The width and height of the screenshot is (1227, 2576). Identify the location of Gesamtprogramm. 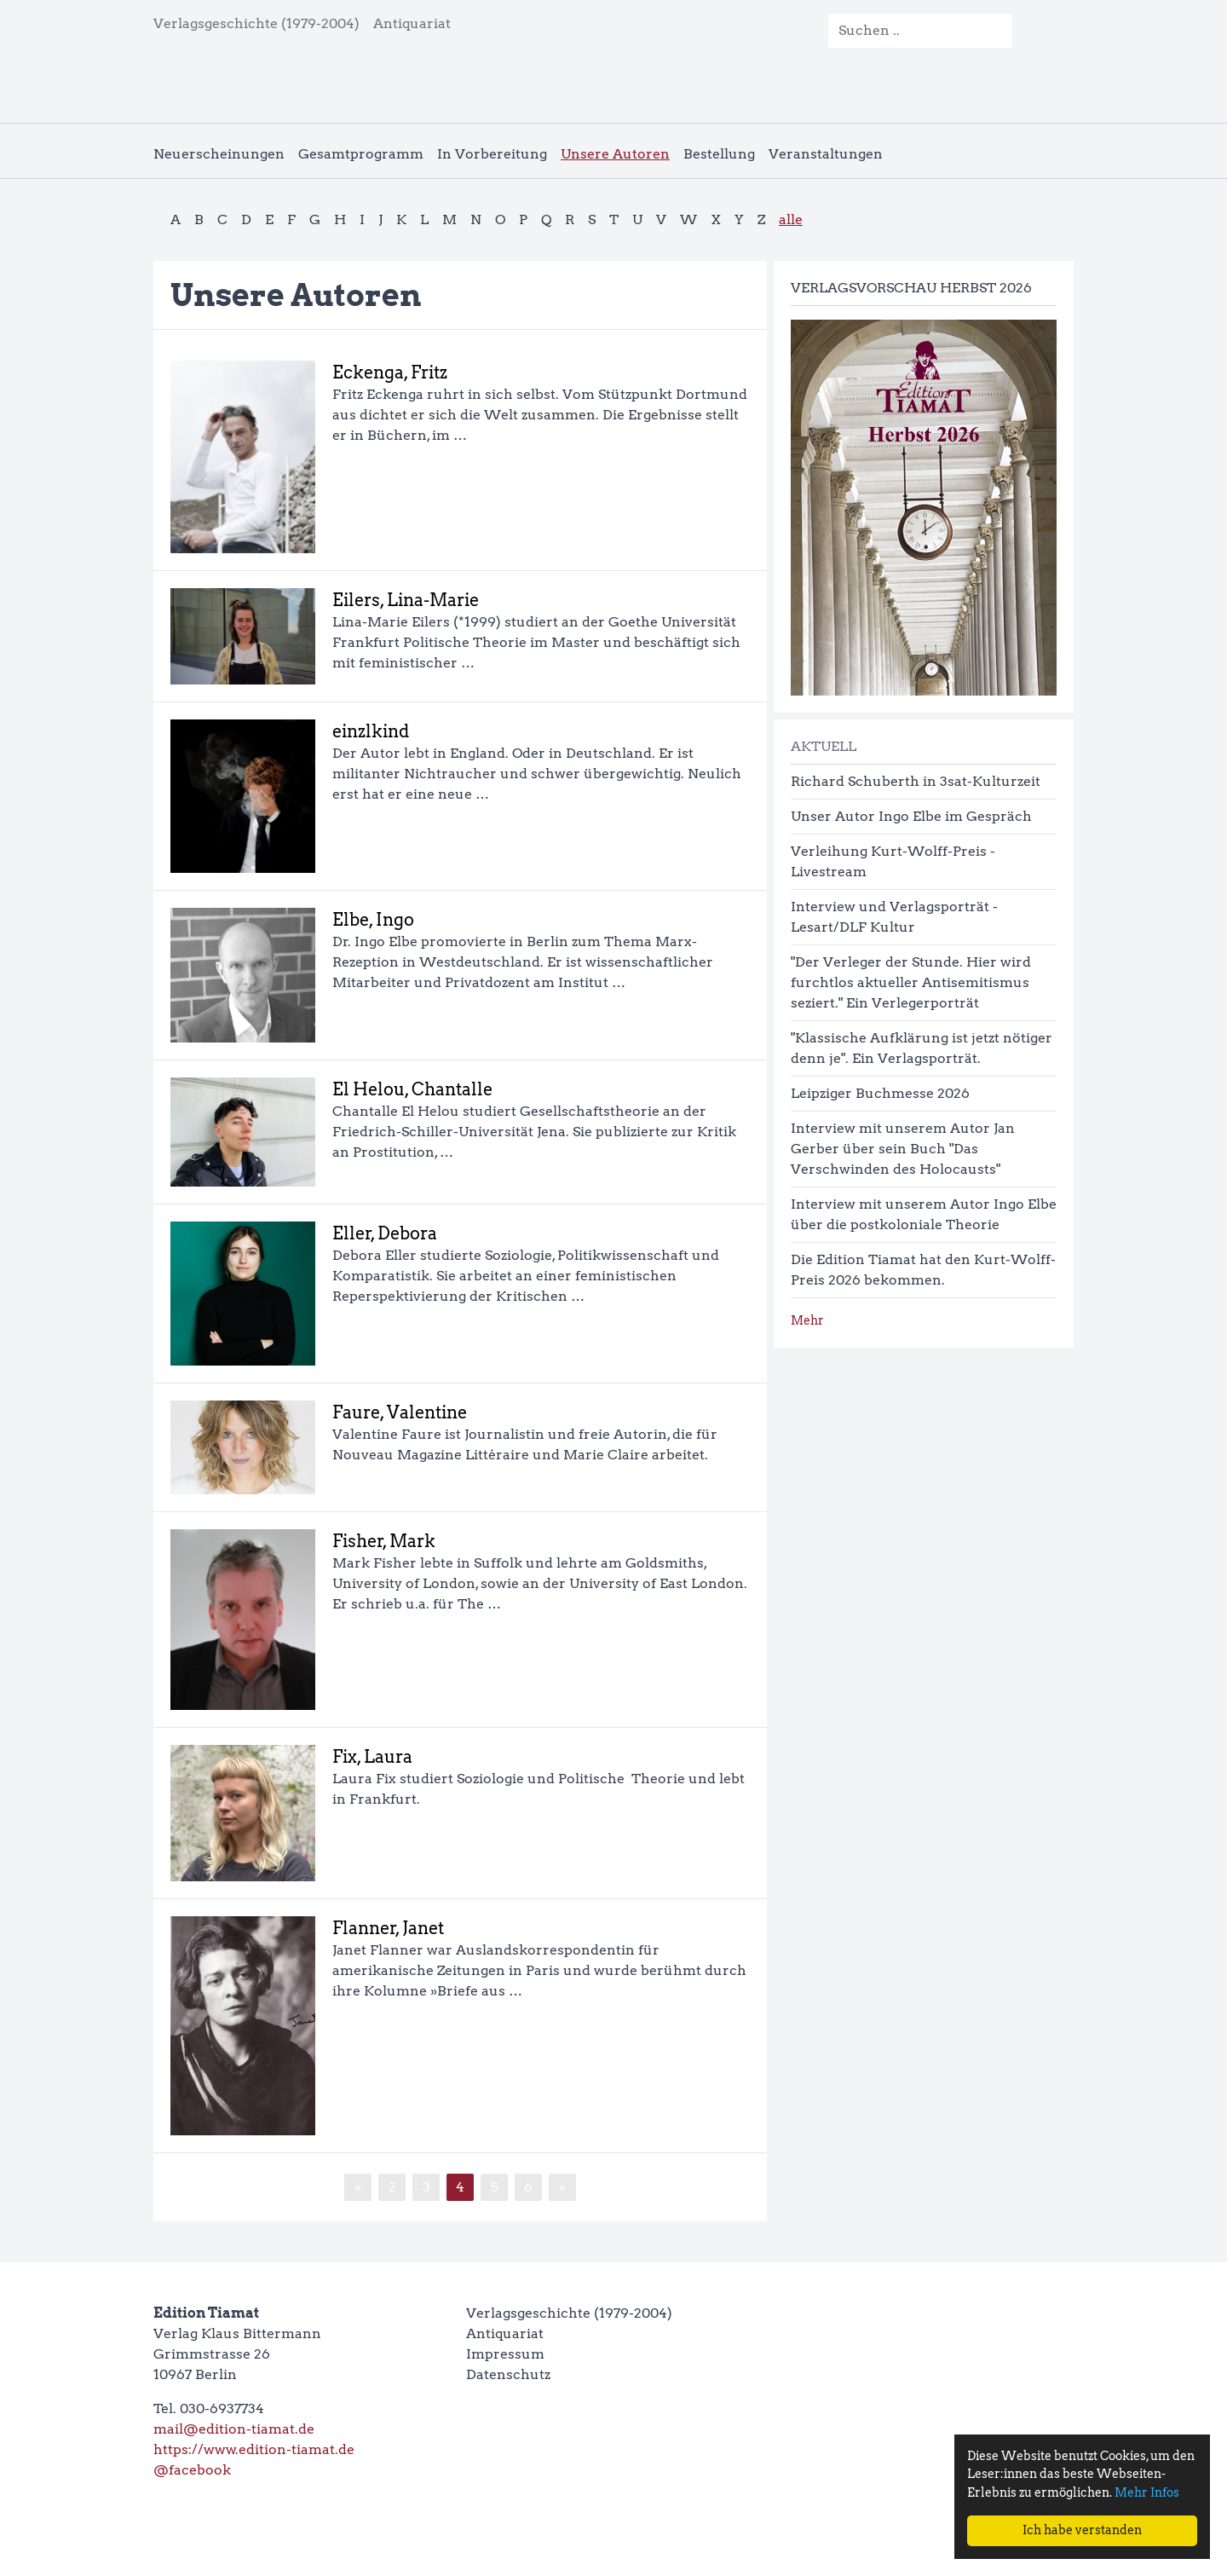
(360, 154).